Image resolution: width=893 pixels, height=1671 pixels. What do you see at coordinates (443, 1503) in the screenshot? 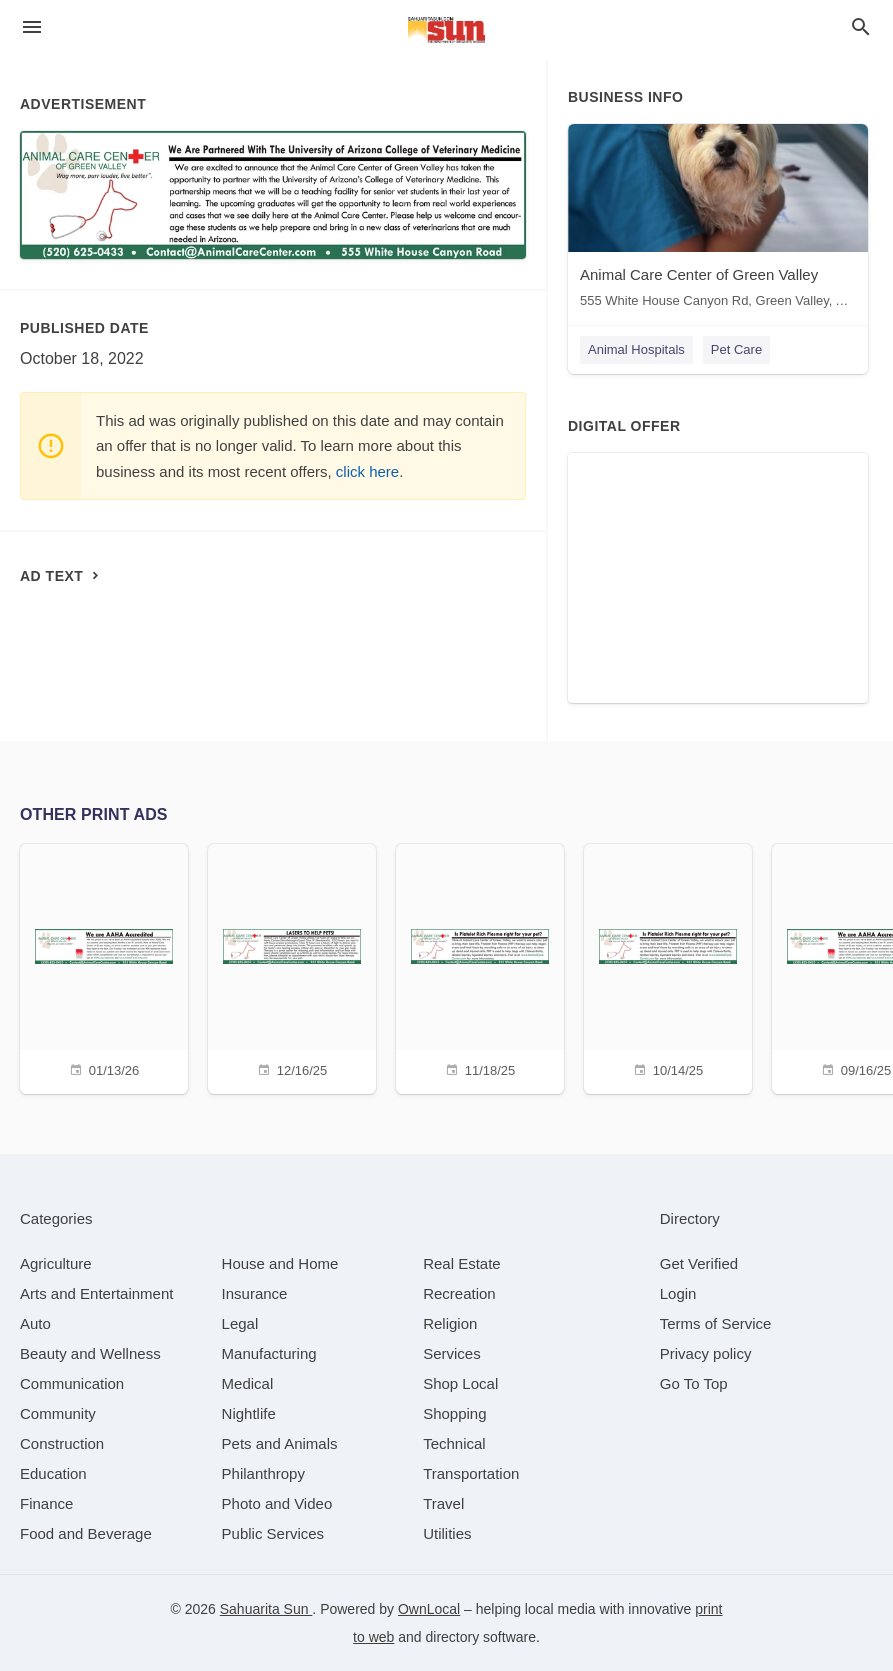
I see `[category Travel]` at bounding box center [443, 1503].